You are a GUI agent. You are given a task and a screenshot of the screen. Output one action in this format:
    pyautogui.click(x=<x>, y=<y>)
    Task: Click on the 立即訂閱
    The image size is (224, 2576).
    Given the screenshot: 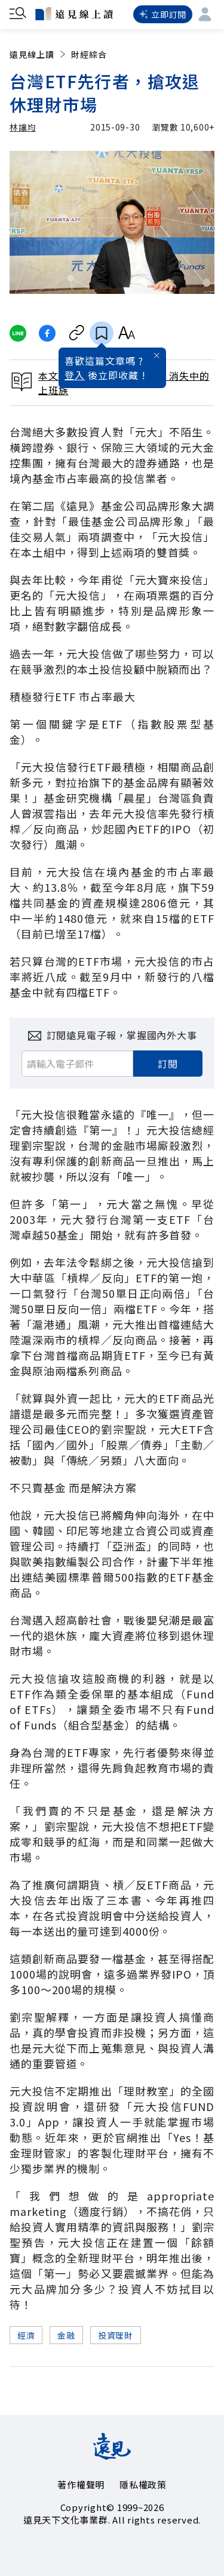 What is the action you would take?
    pyautogui.click(x=162, y=14)
    